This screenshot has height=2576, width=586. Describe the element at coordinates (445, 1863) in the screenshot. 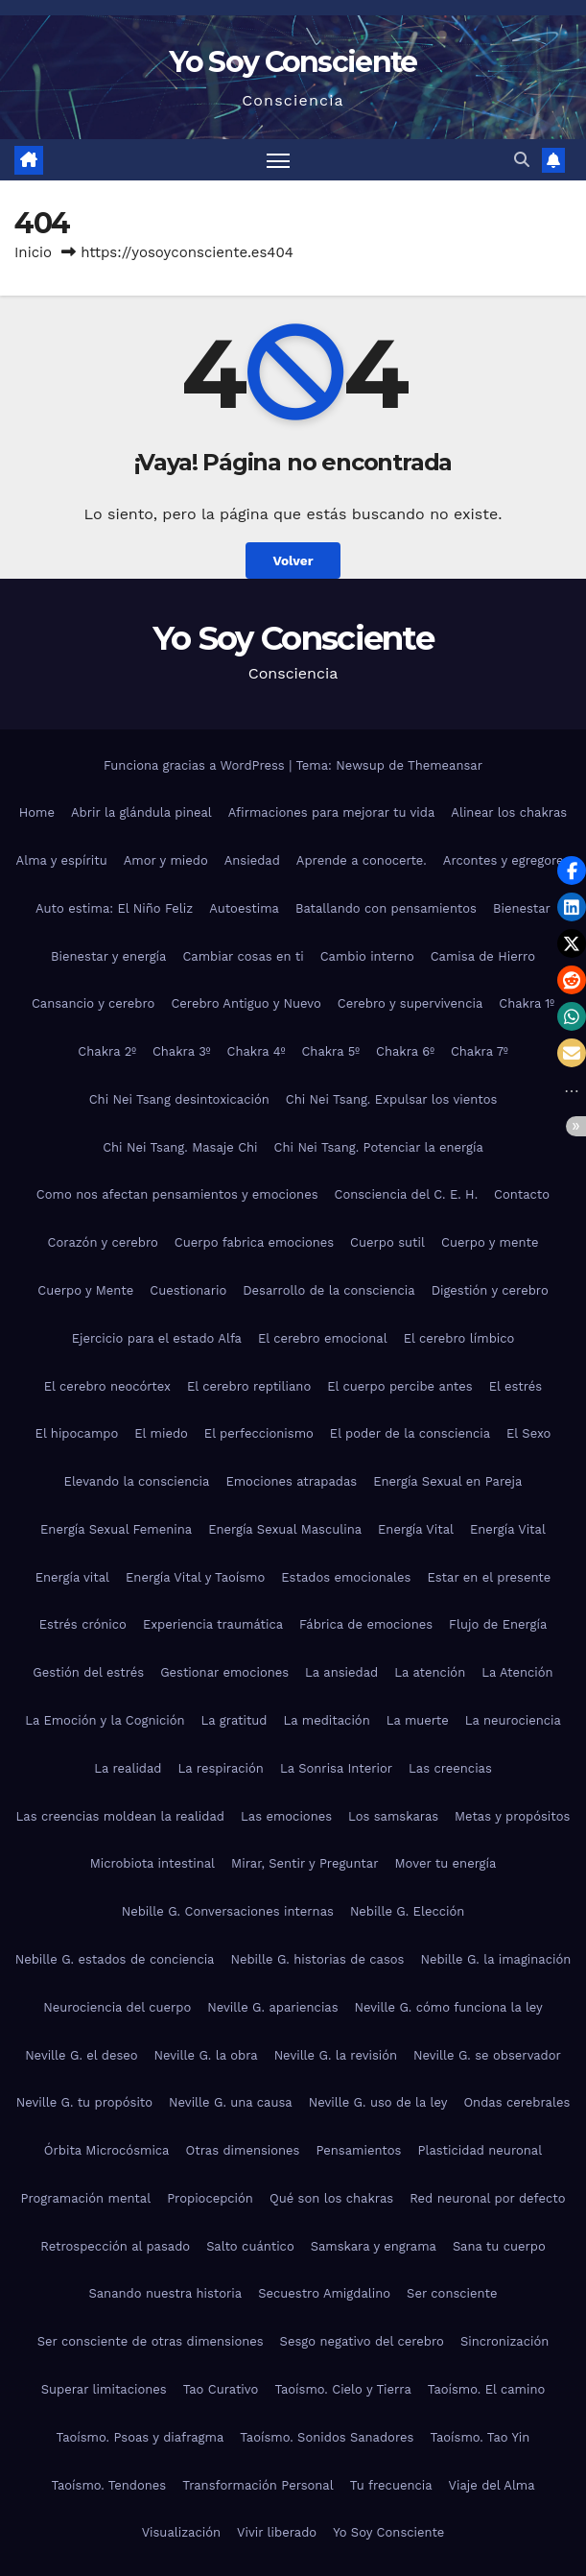

I see `Mover tu energía` at that location.